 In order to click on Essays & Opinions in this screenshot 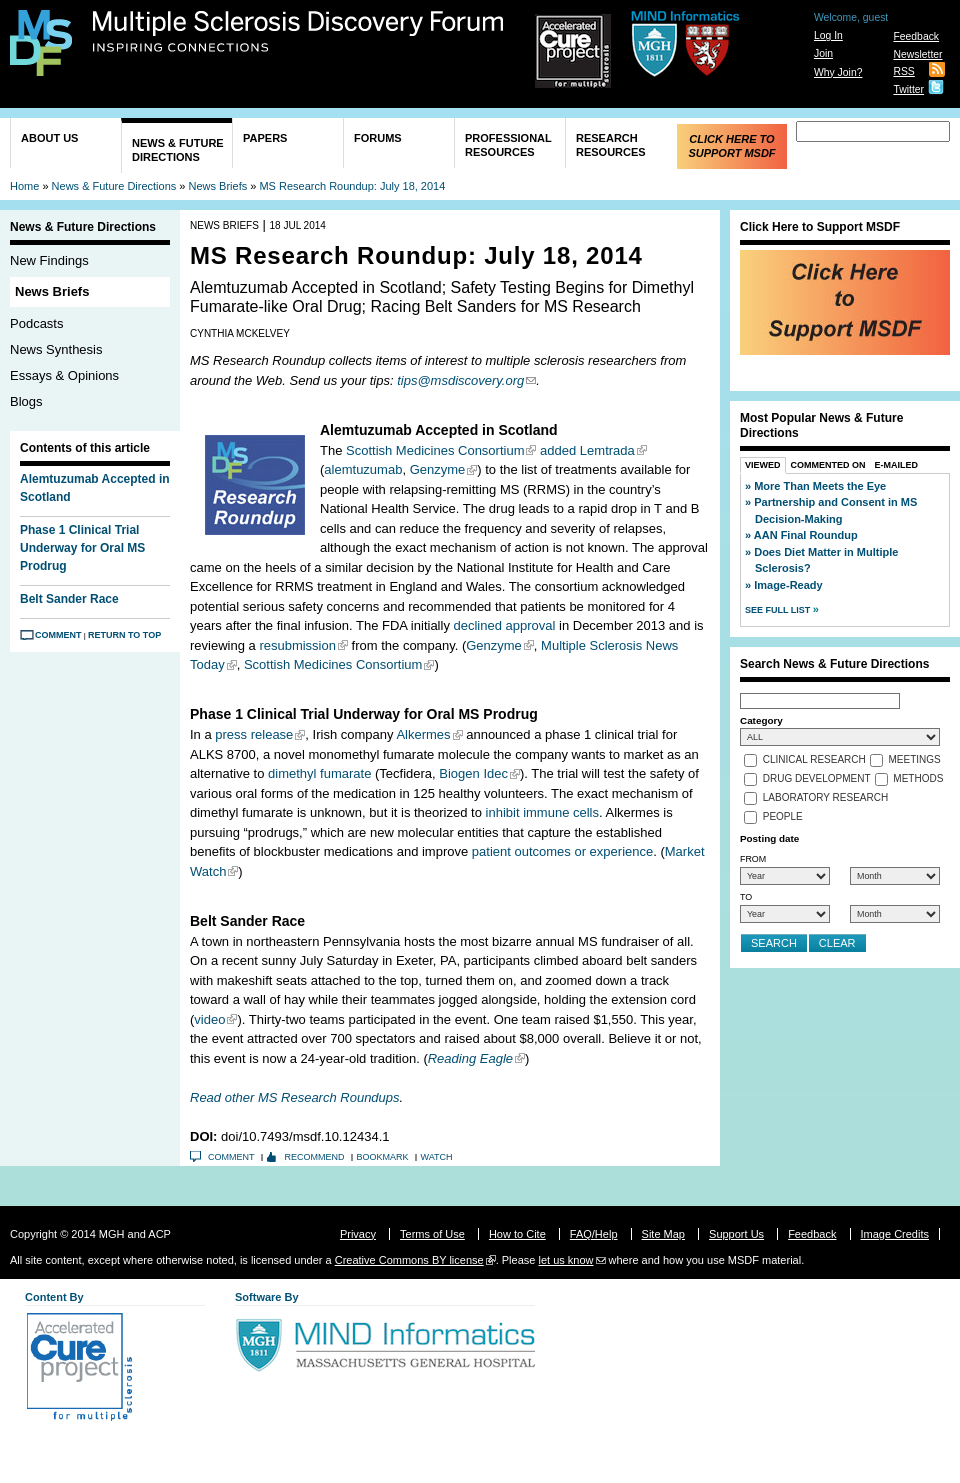, I will do `click(64, 375)`.